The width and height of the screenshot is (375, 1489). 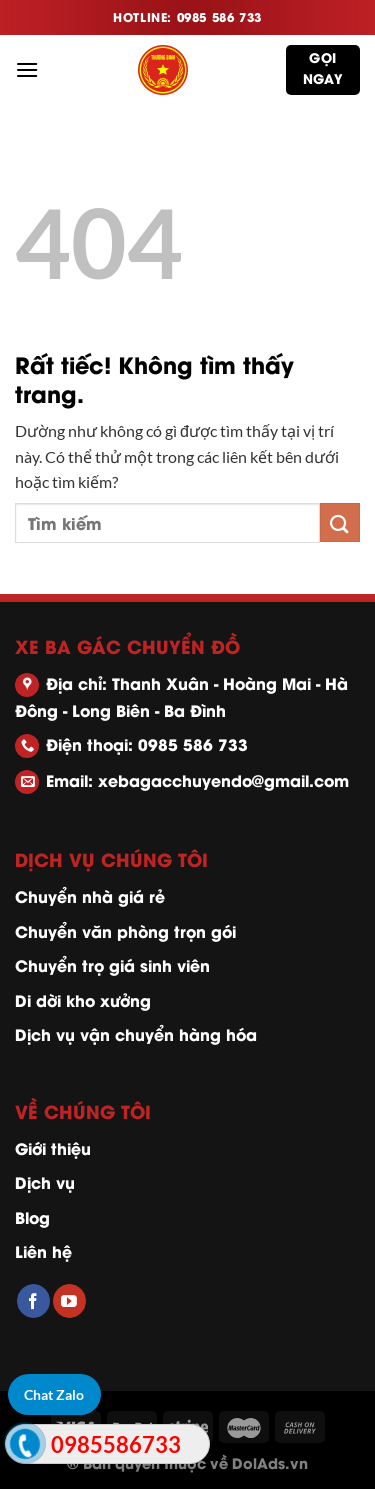 What do you see at coordinates (69, 1301) in the screenshot?
I see `[Theo dõi trên YouTube]` at bounding box center [69, 1301].